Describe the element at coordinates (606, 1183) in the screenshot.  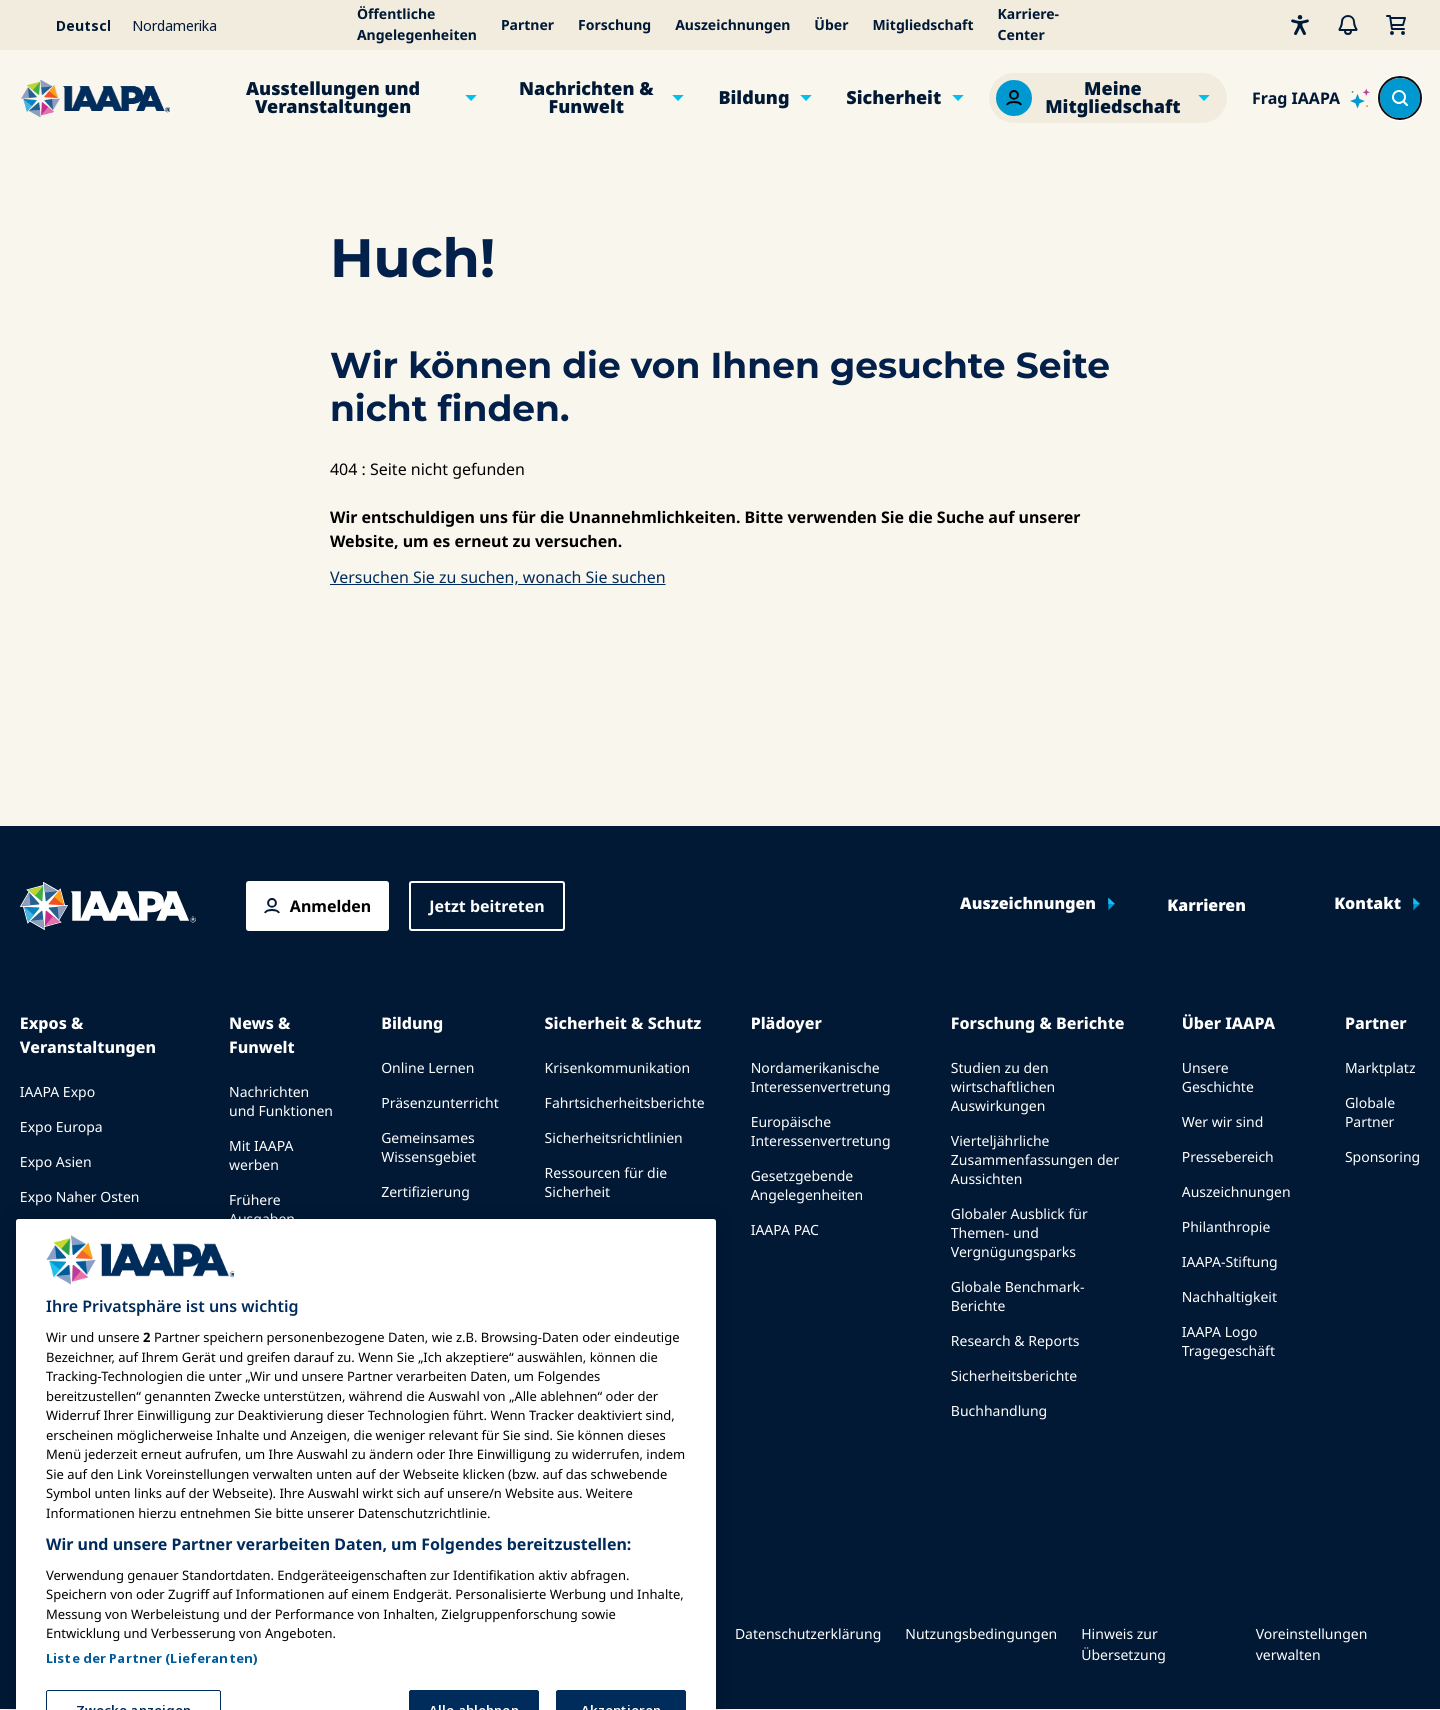
I see `Ressourcen für die Sicherheit` at that location.